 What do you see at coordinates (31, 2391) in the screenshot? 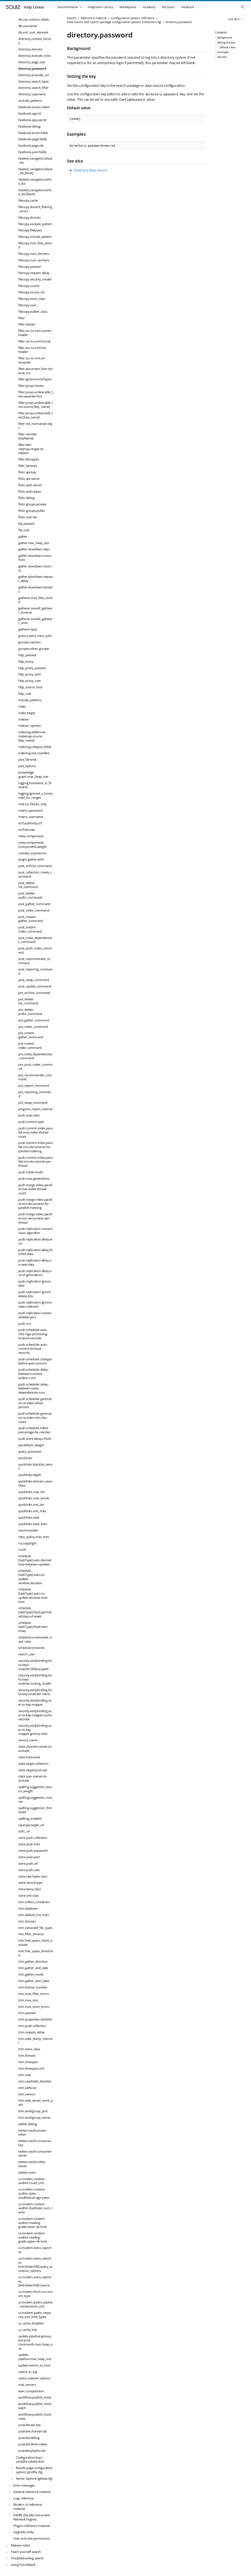
I see `warc.compression` at bounding box center [31, 2391].